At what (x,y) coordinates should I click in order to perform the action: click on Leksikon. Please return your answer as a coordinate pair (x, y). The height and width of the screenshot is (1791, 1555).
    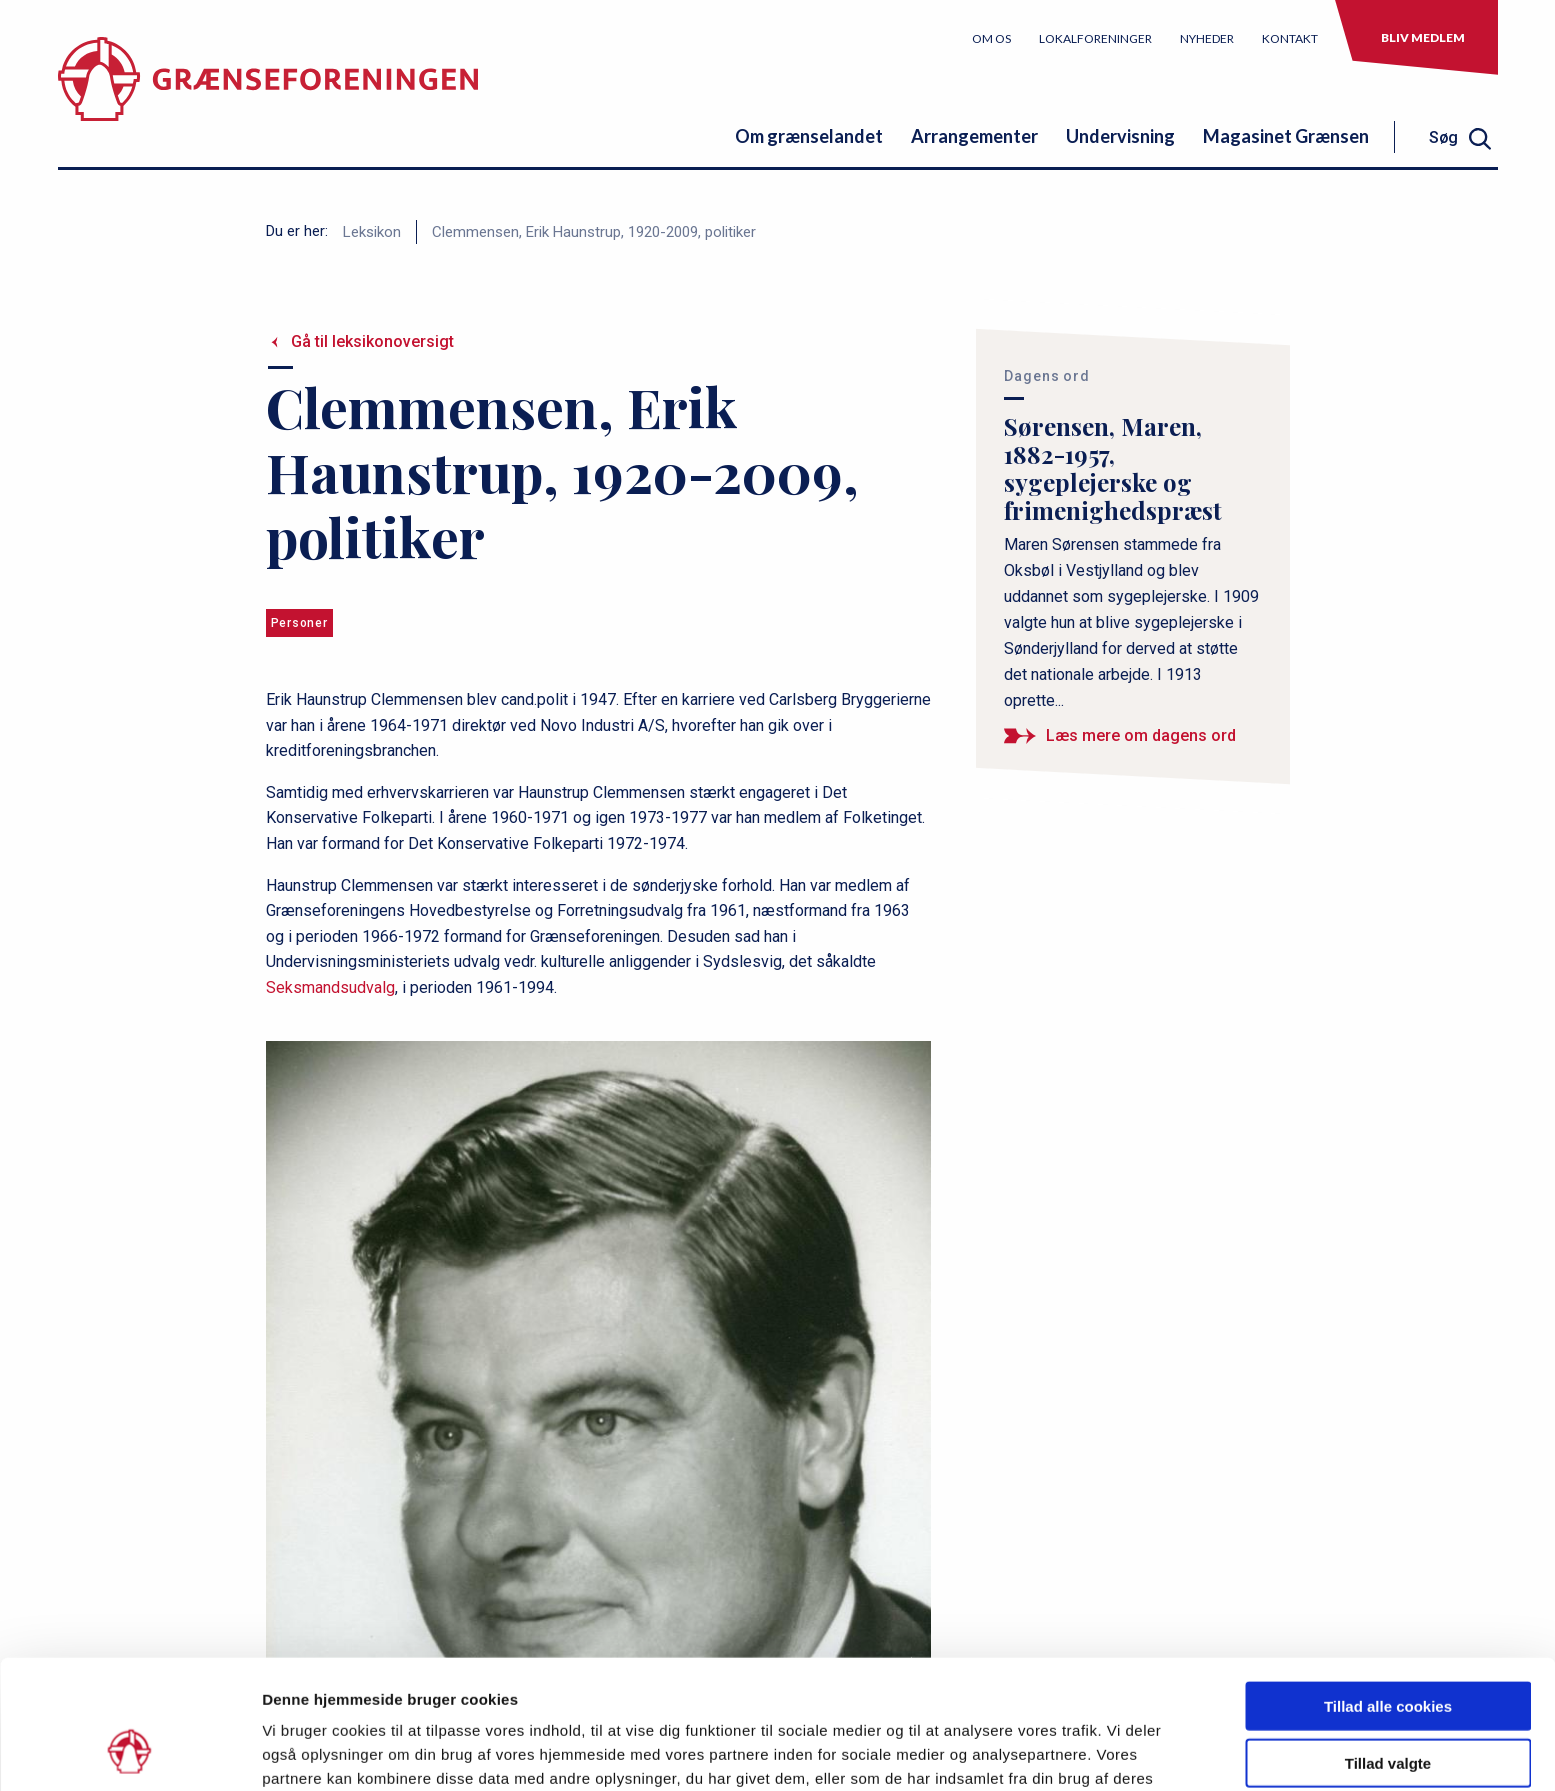
    Looking at the image, I should click on (372, 232).